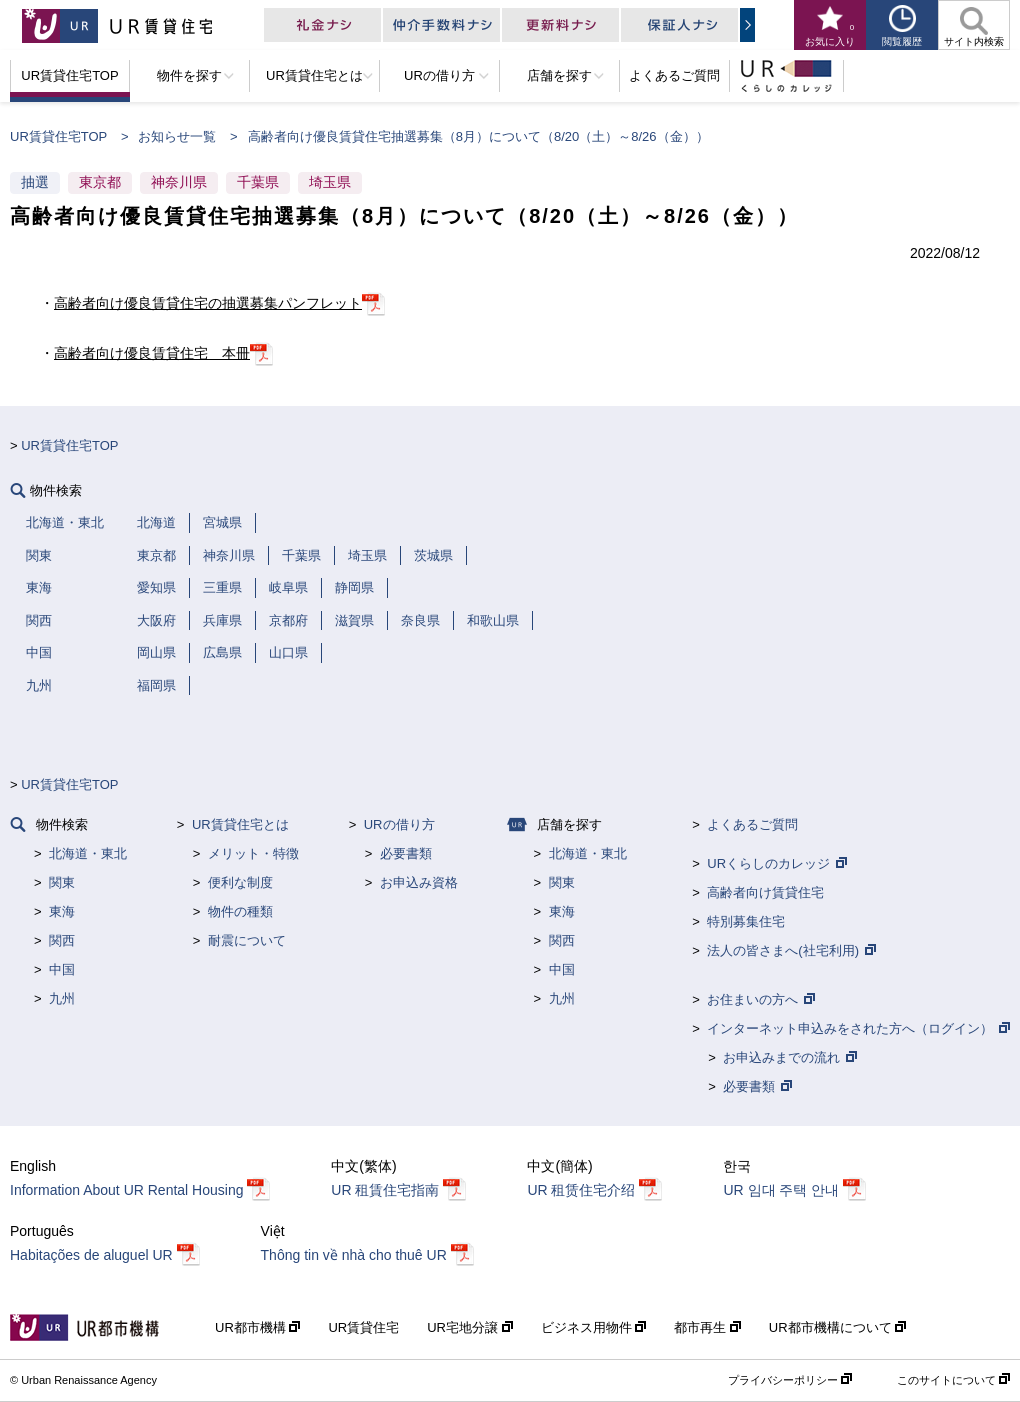 The width and height of the screenshot is (1020, 1402). What do you see at coordinates (62, 882) in the screenshot?
I see `関東` at bounding box center [62, 882].